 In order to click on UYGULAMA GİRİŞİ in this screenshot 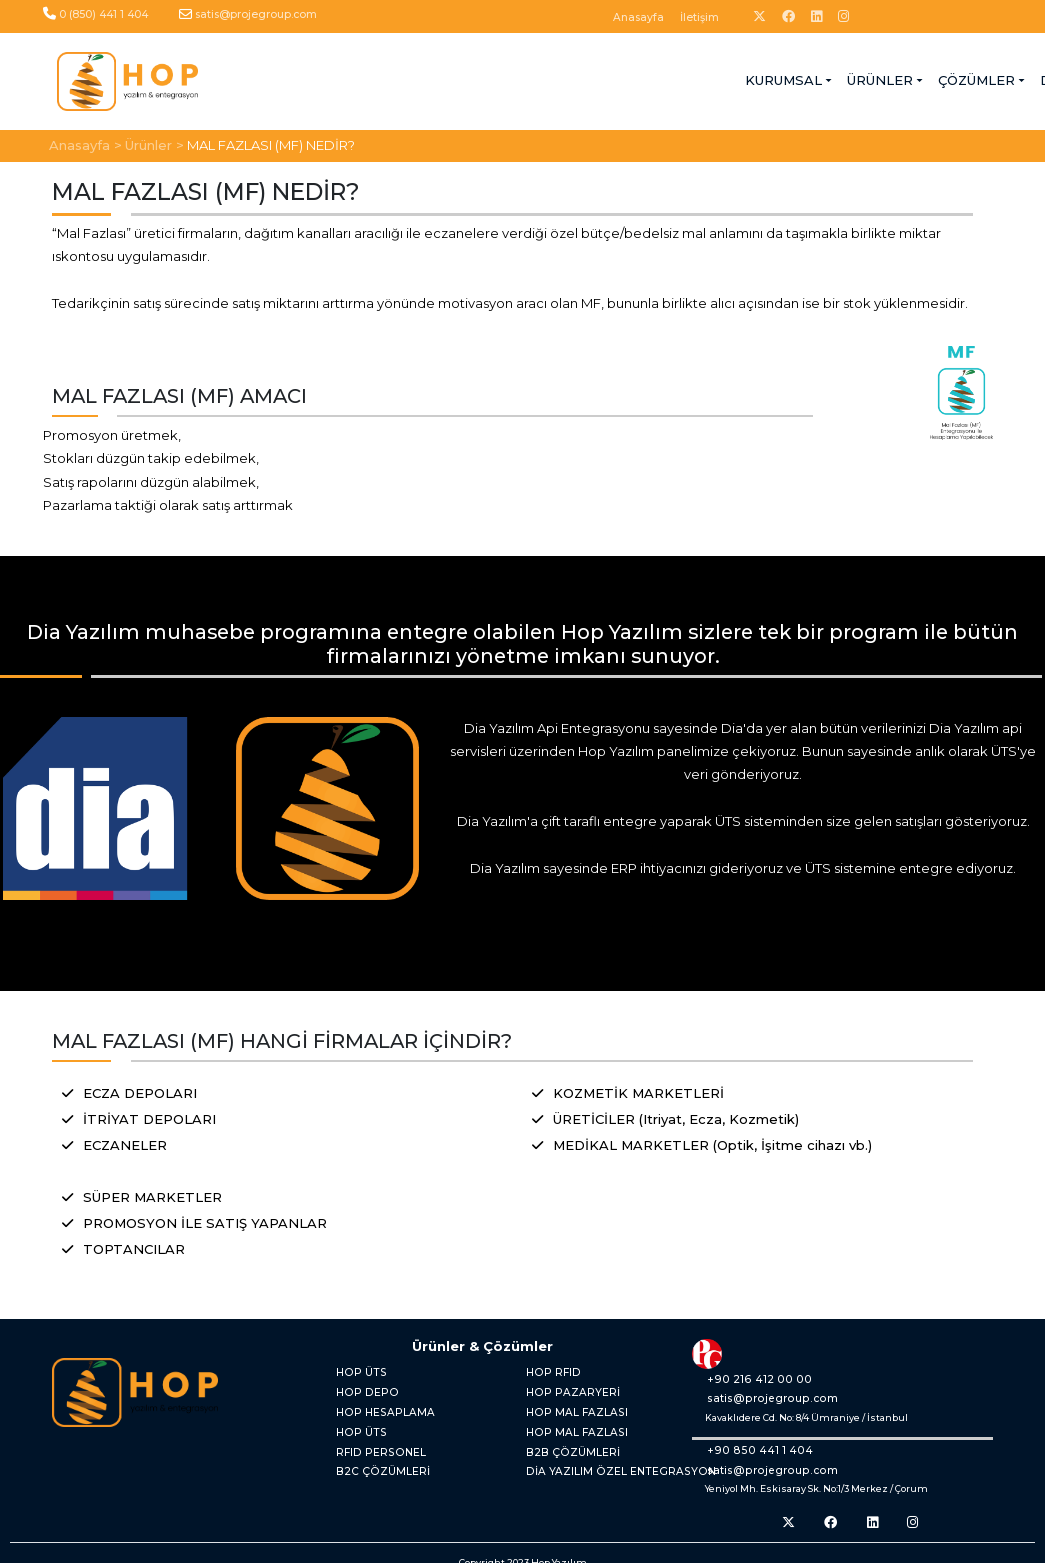, I will do `click(903, 79)`.